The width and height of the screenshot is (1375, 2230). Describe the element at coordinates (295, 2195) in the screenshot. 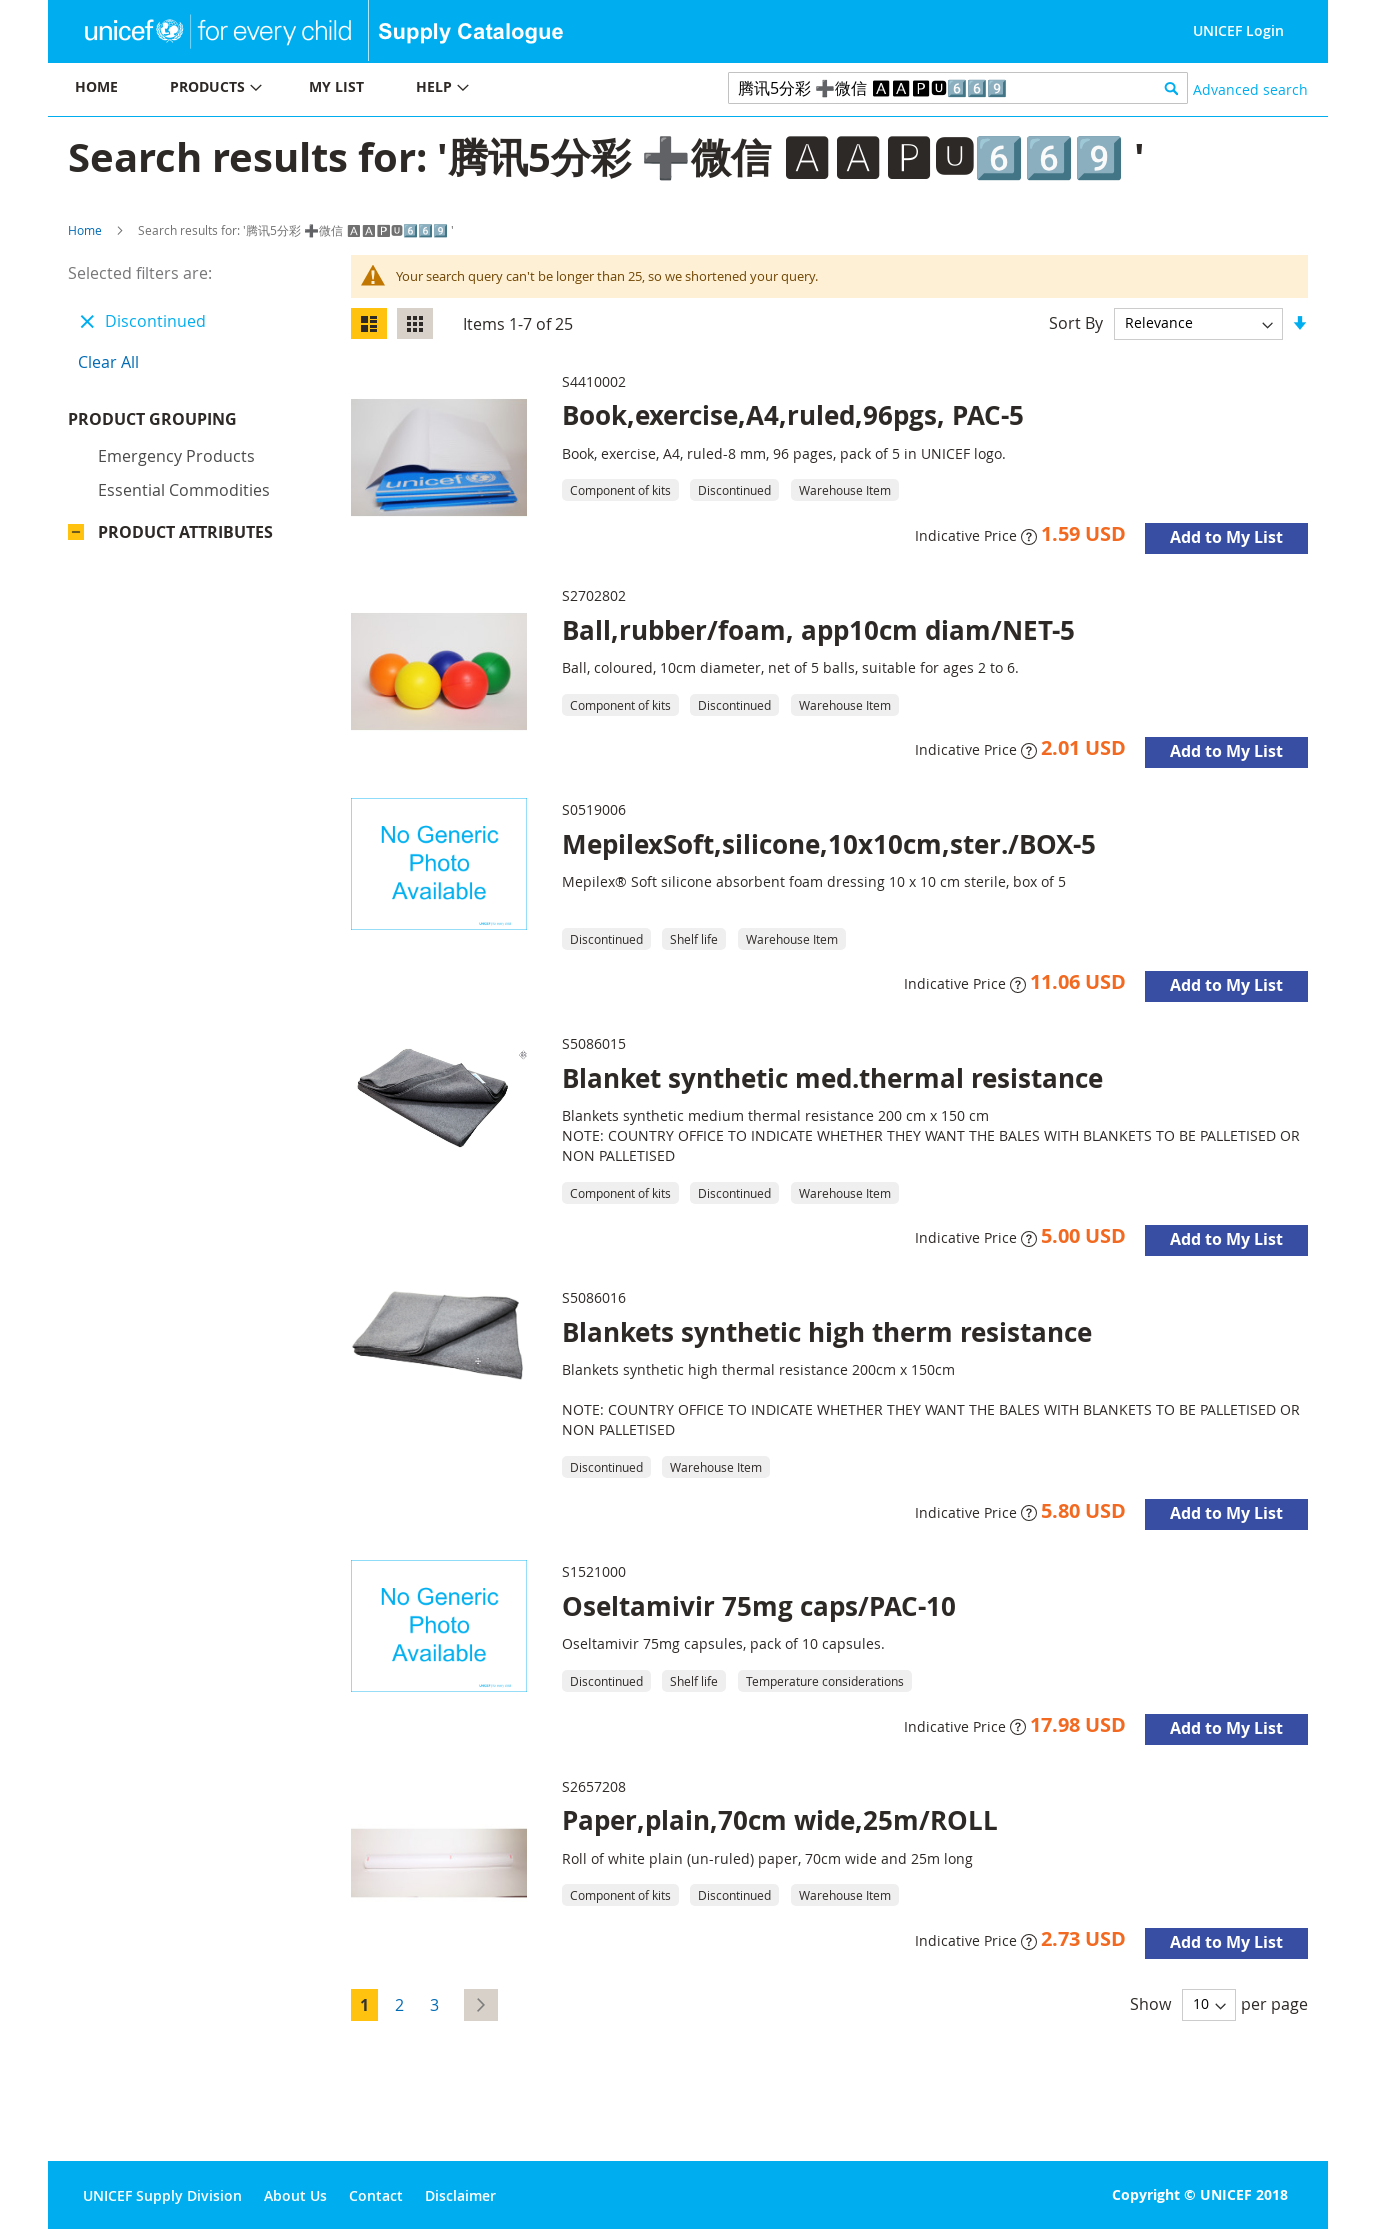

I see `About Us` at that location.